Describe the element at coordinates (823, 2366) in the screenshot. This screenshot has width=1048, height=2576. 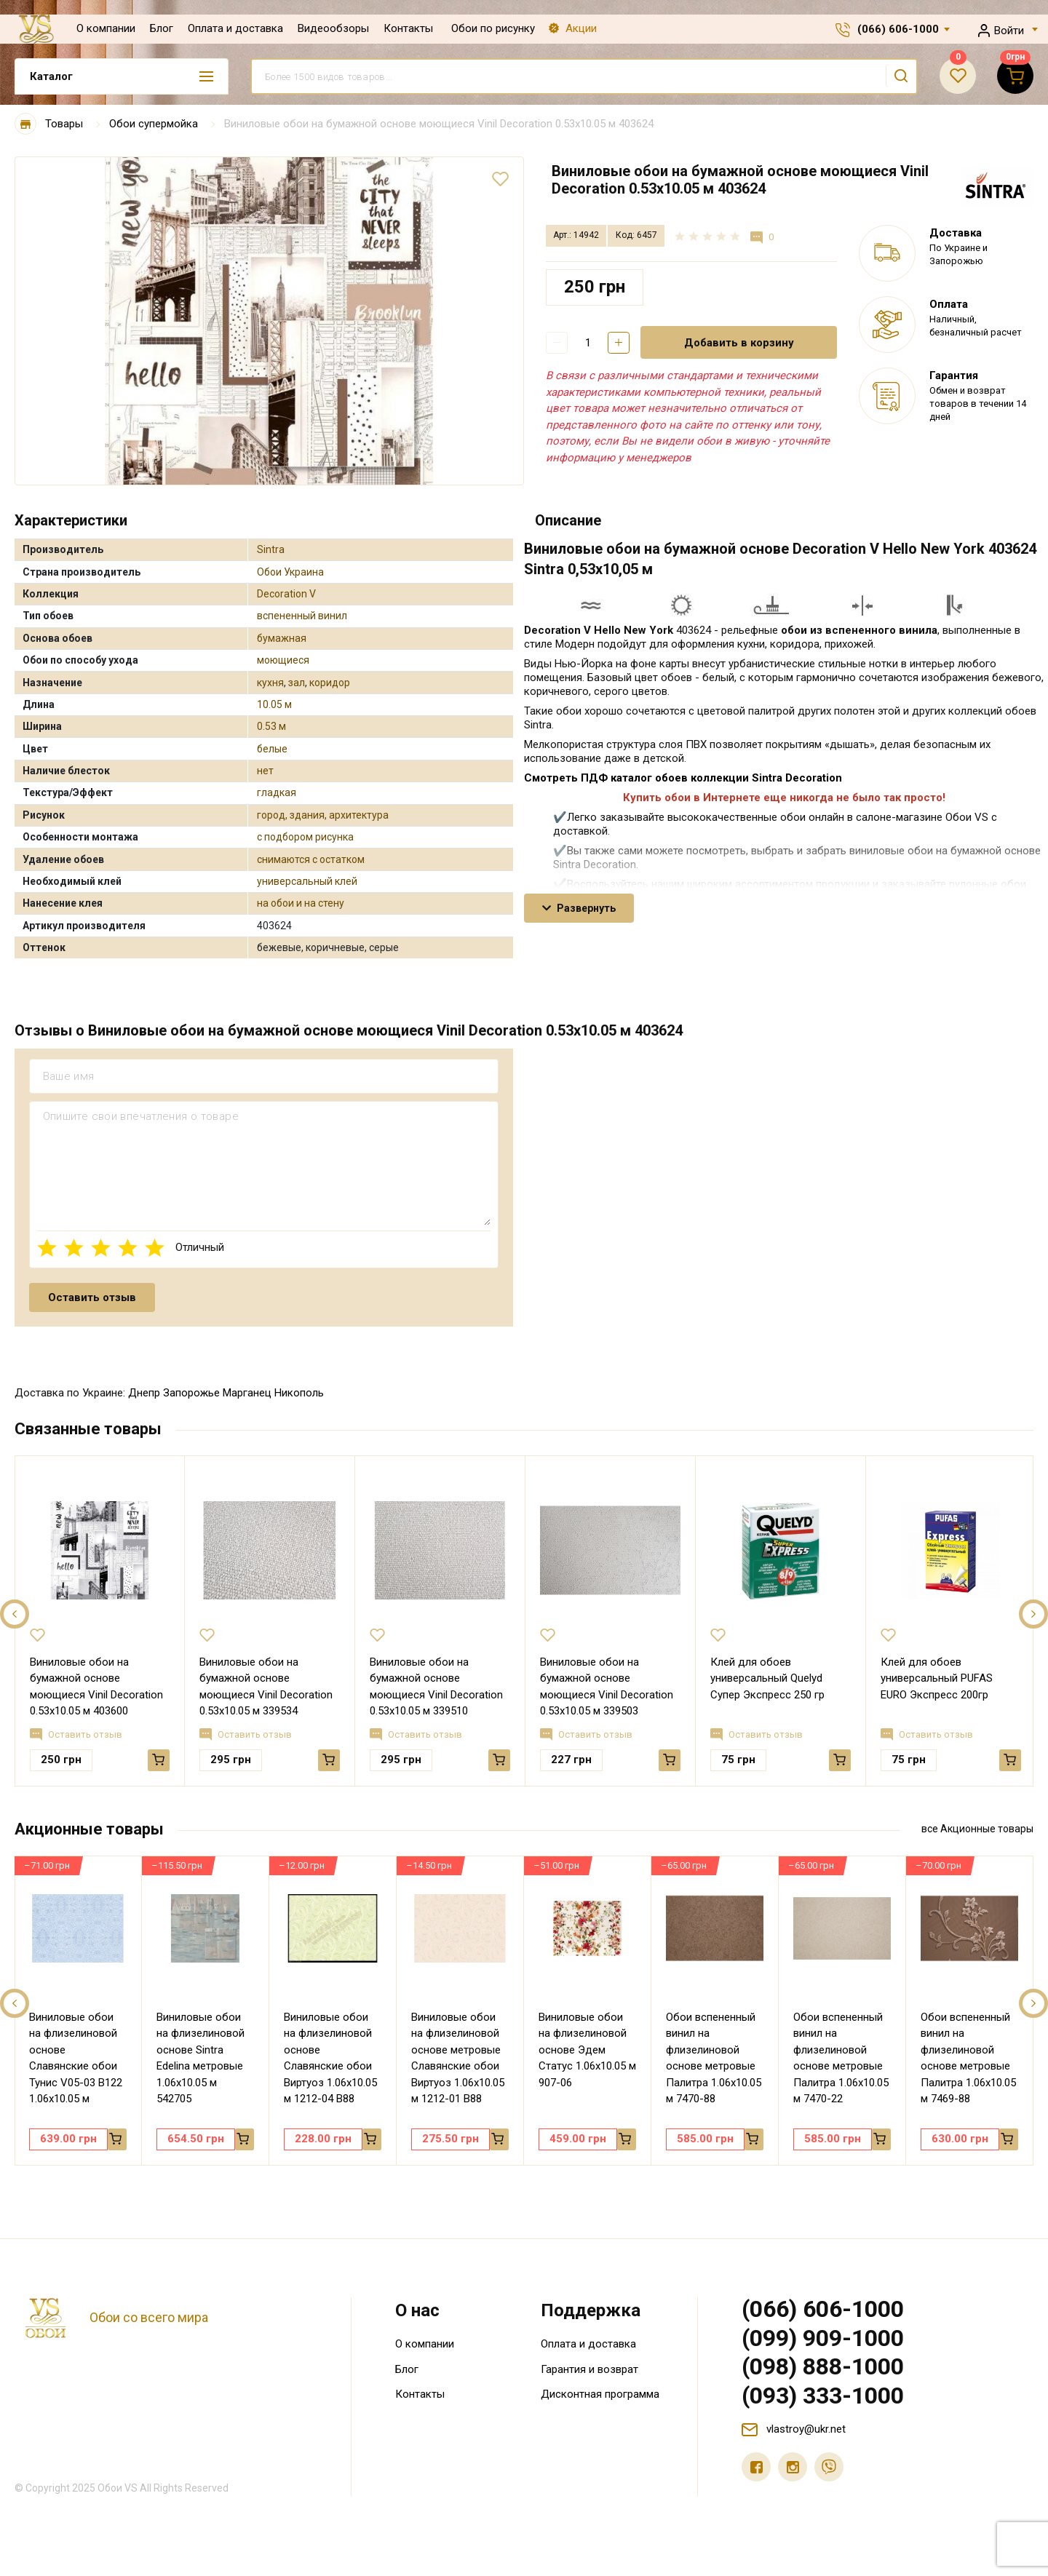
I see `(098) 888-1000` at that location.